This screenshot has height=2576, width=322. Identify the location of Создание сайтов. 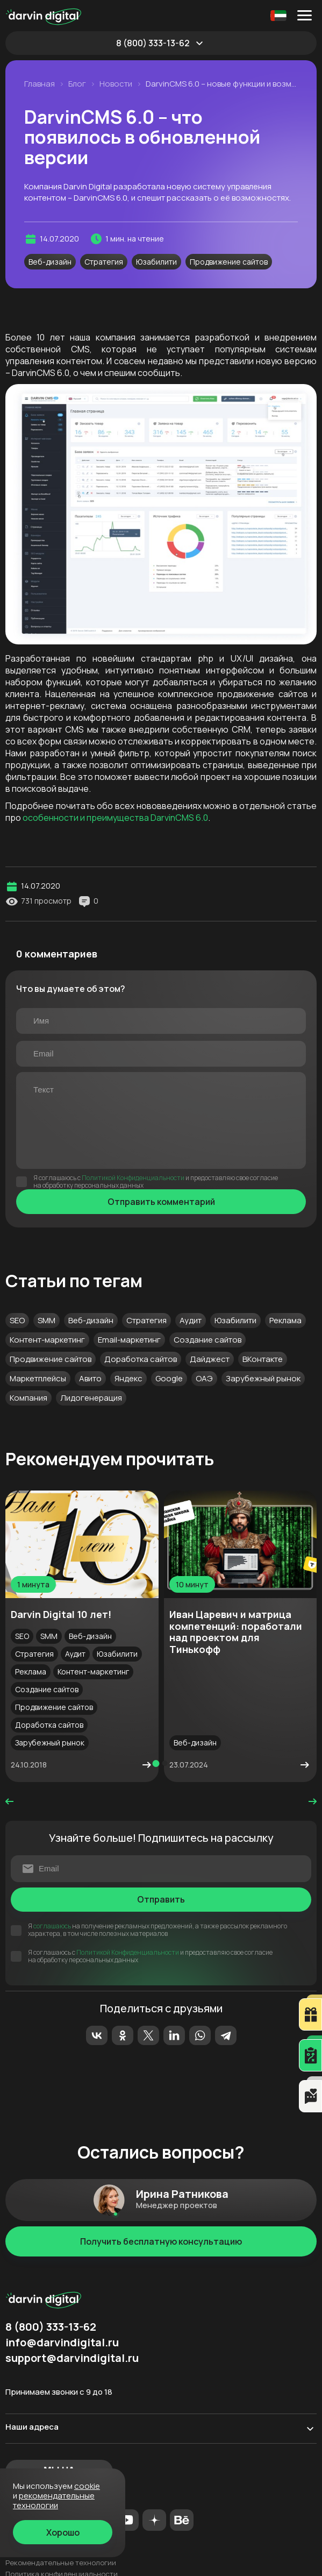
(207, 1339).